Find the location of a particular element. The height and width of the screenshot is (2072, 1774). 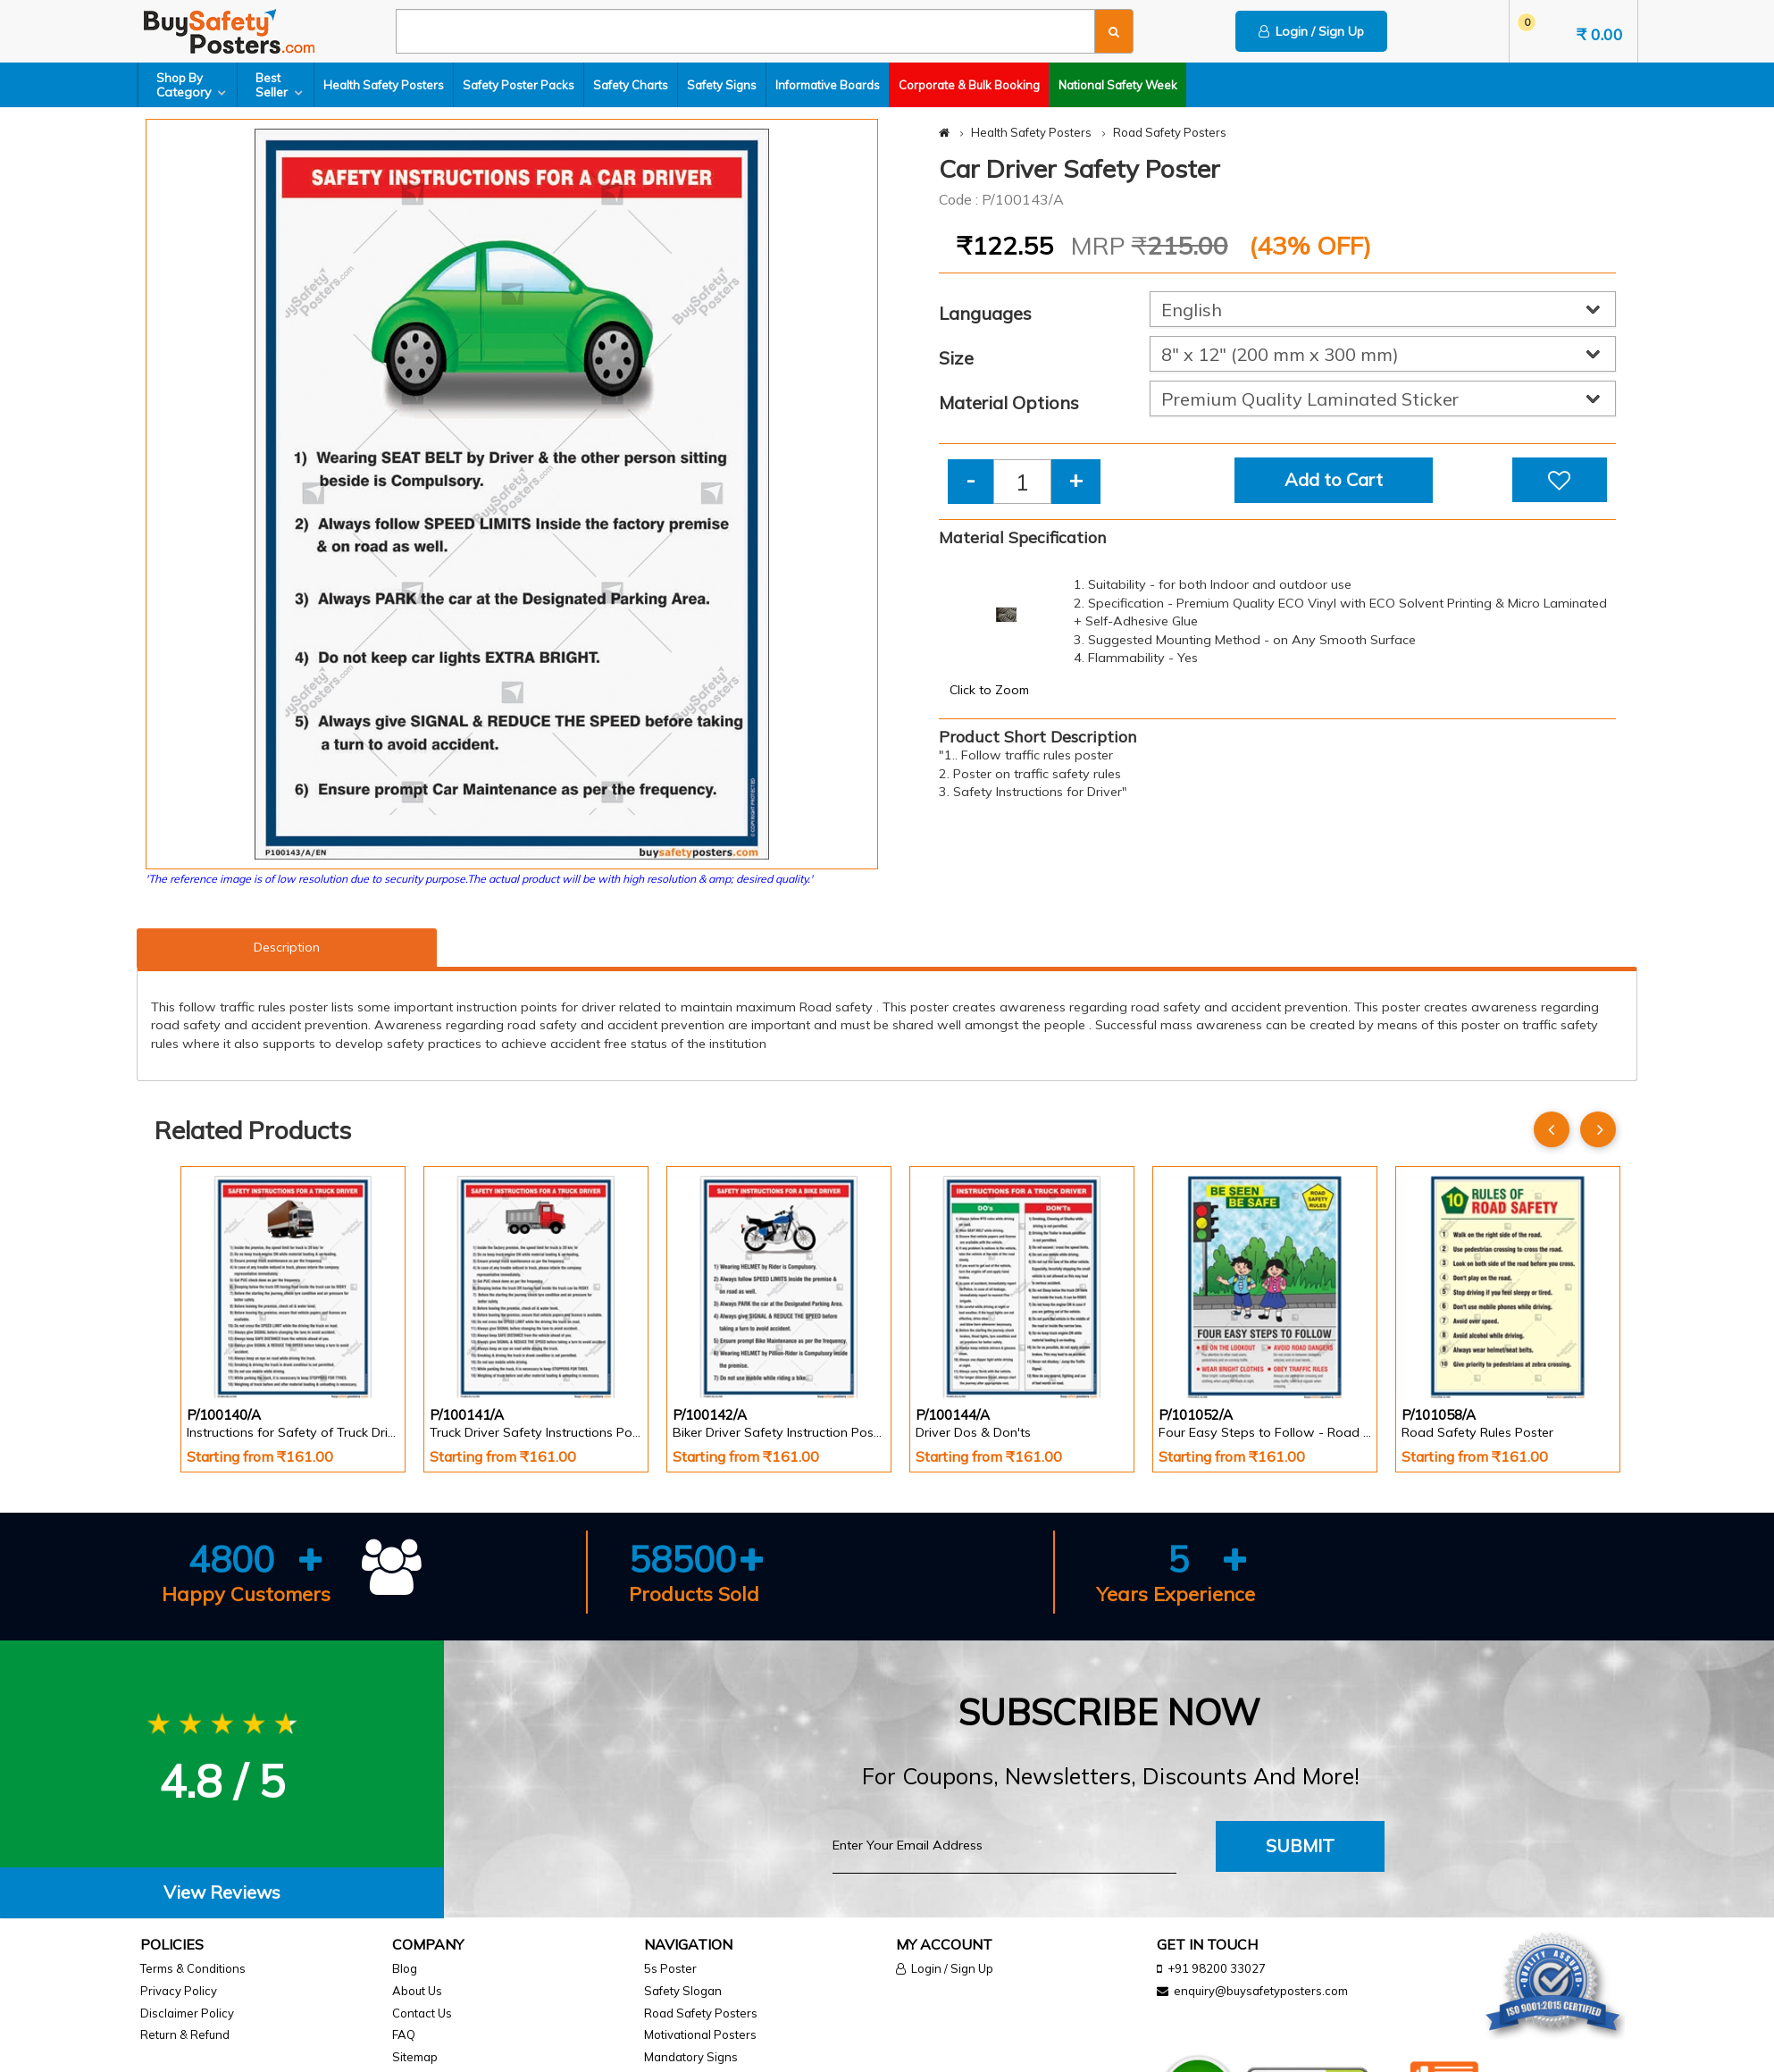

Contact Us is located at coordinates (422, 2013).